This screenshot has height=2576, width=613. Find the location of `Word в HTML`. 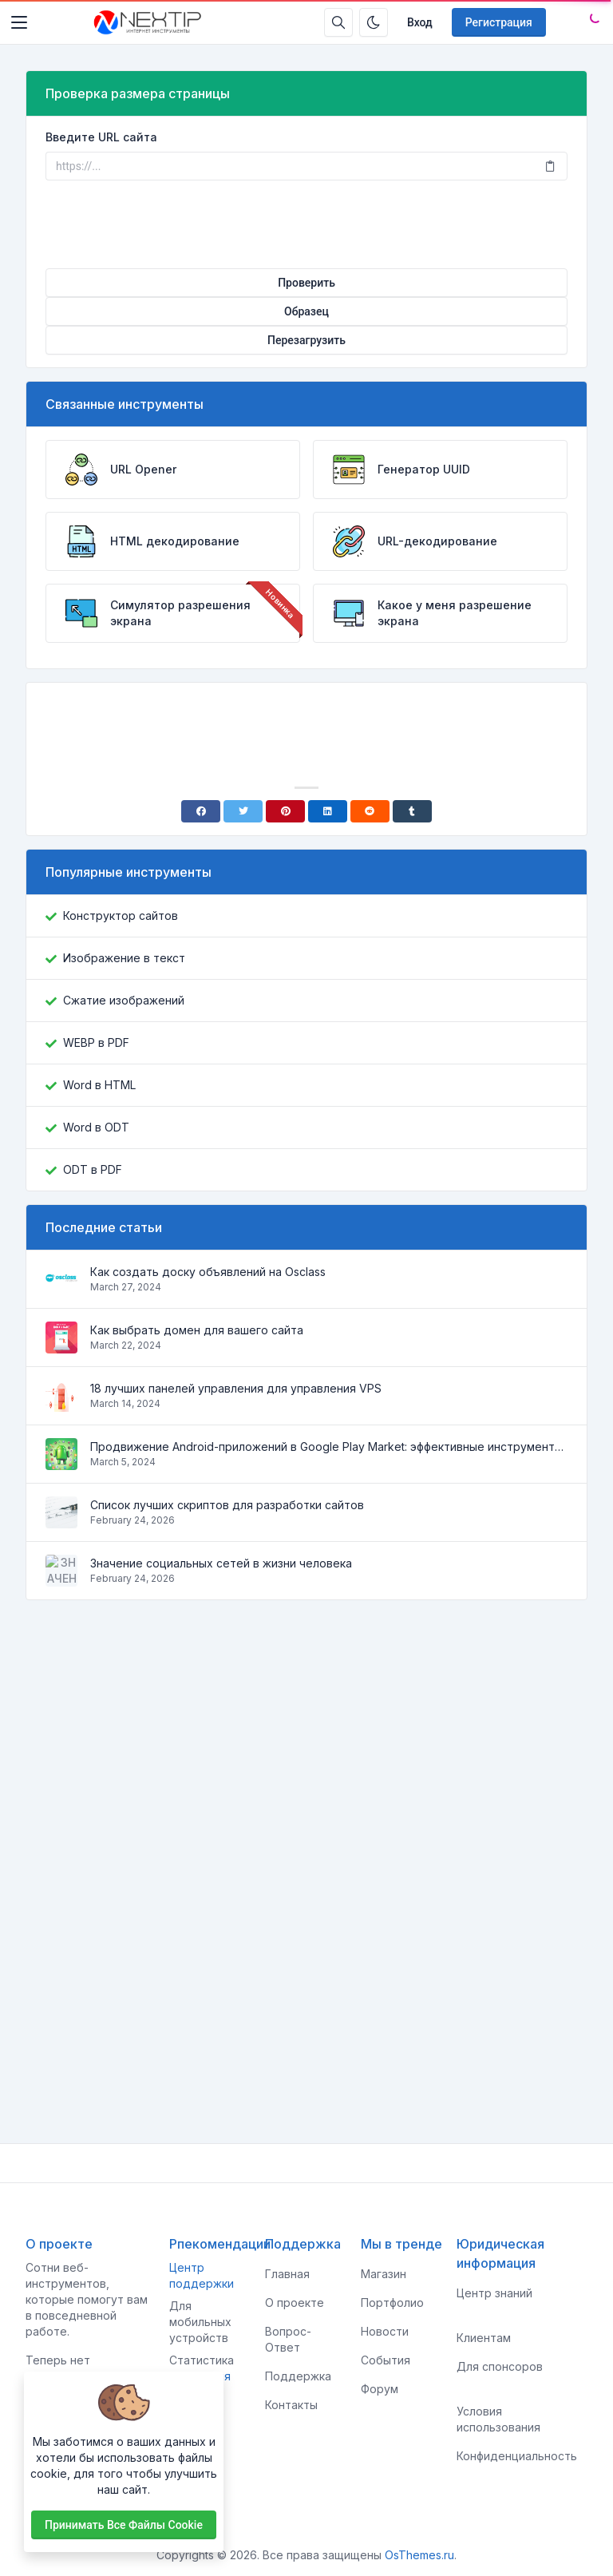

Word в HTML is located at coordinates (99, 1085).